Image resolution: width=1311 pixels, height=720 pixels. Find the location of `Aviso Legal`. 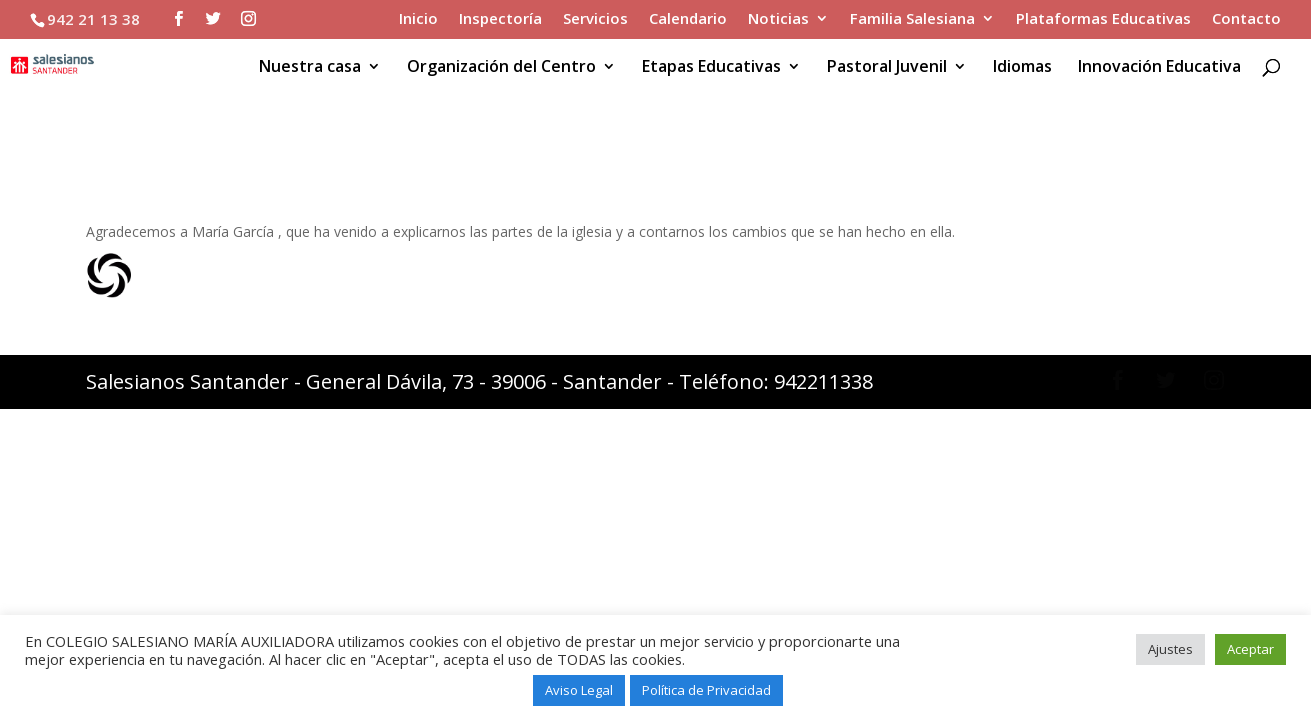

Aviso Legal is located at coordinates (579, 690).